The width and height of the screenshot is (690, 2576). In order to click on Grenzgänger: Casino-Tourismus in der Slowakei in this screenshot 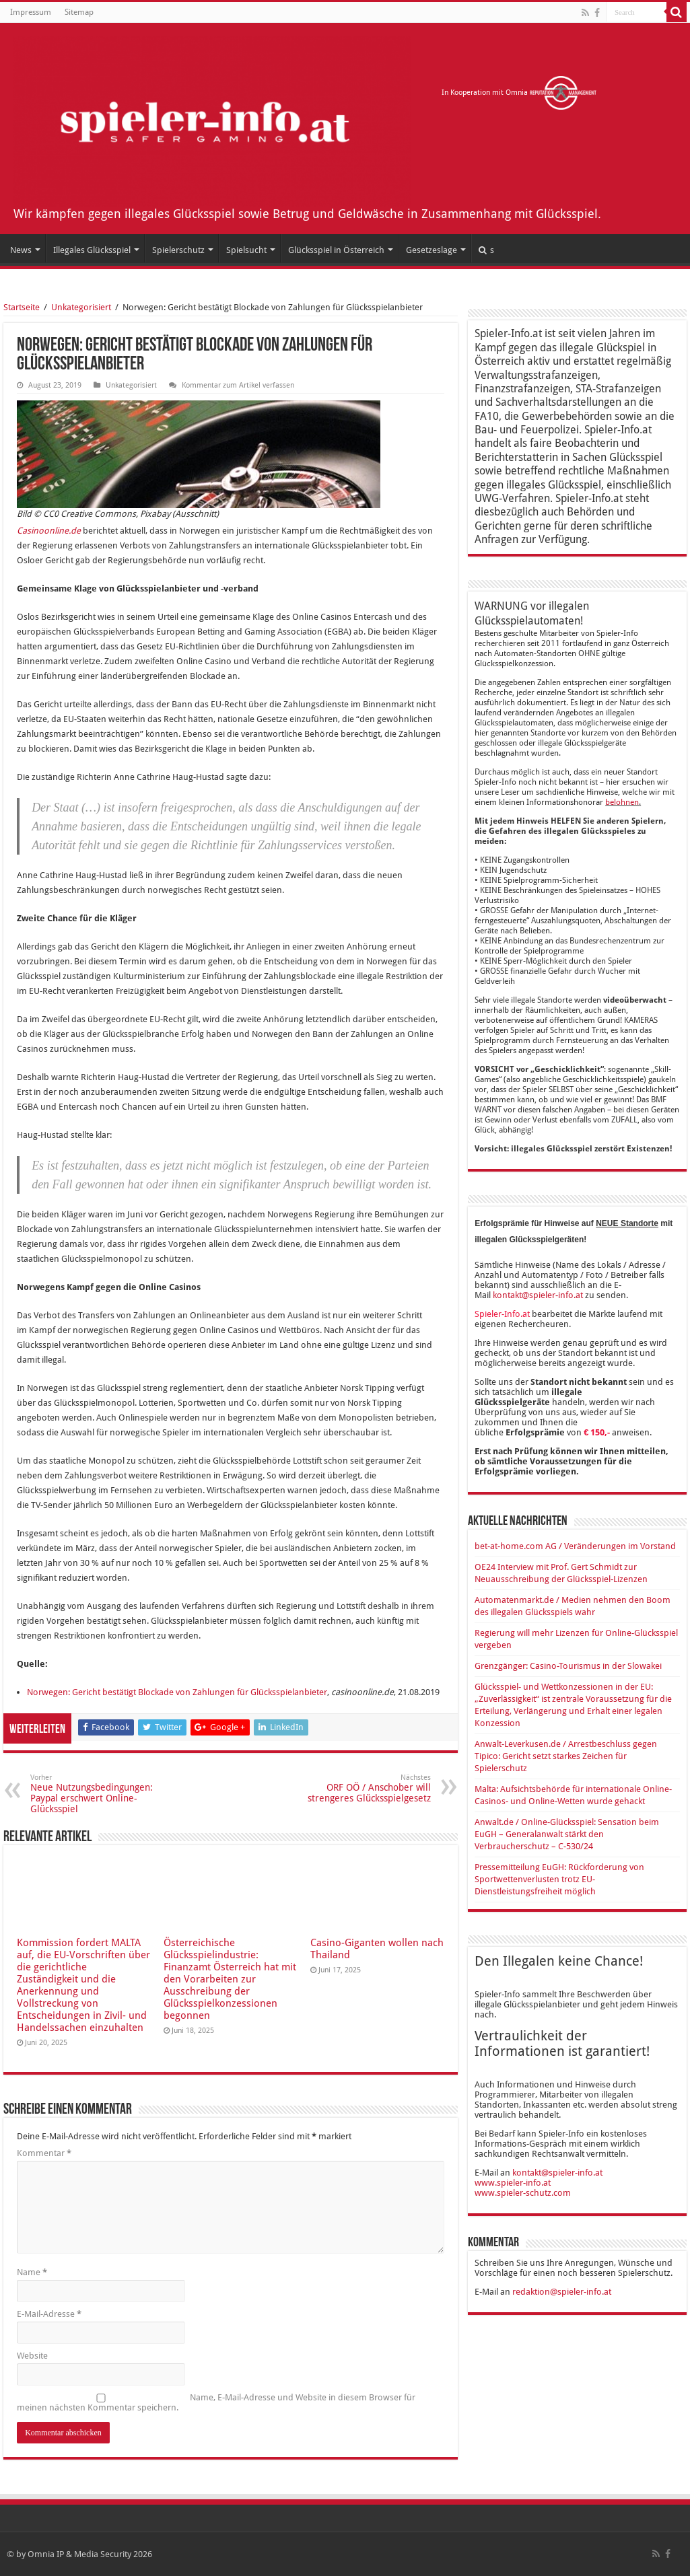, I will do `click(568, 1666)`.